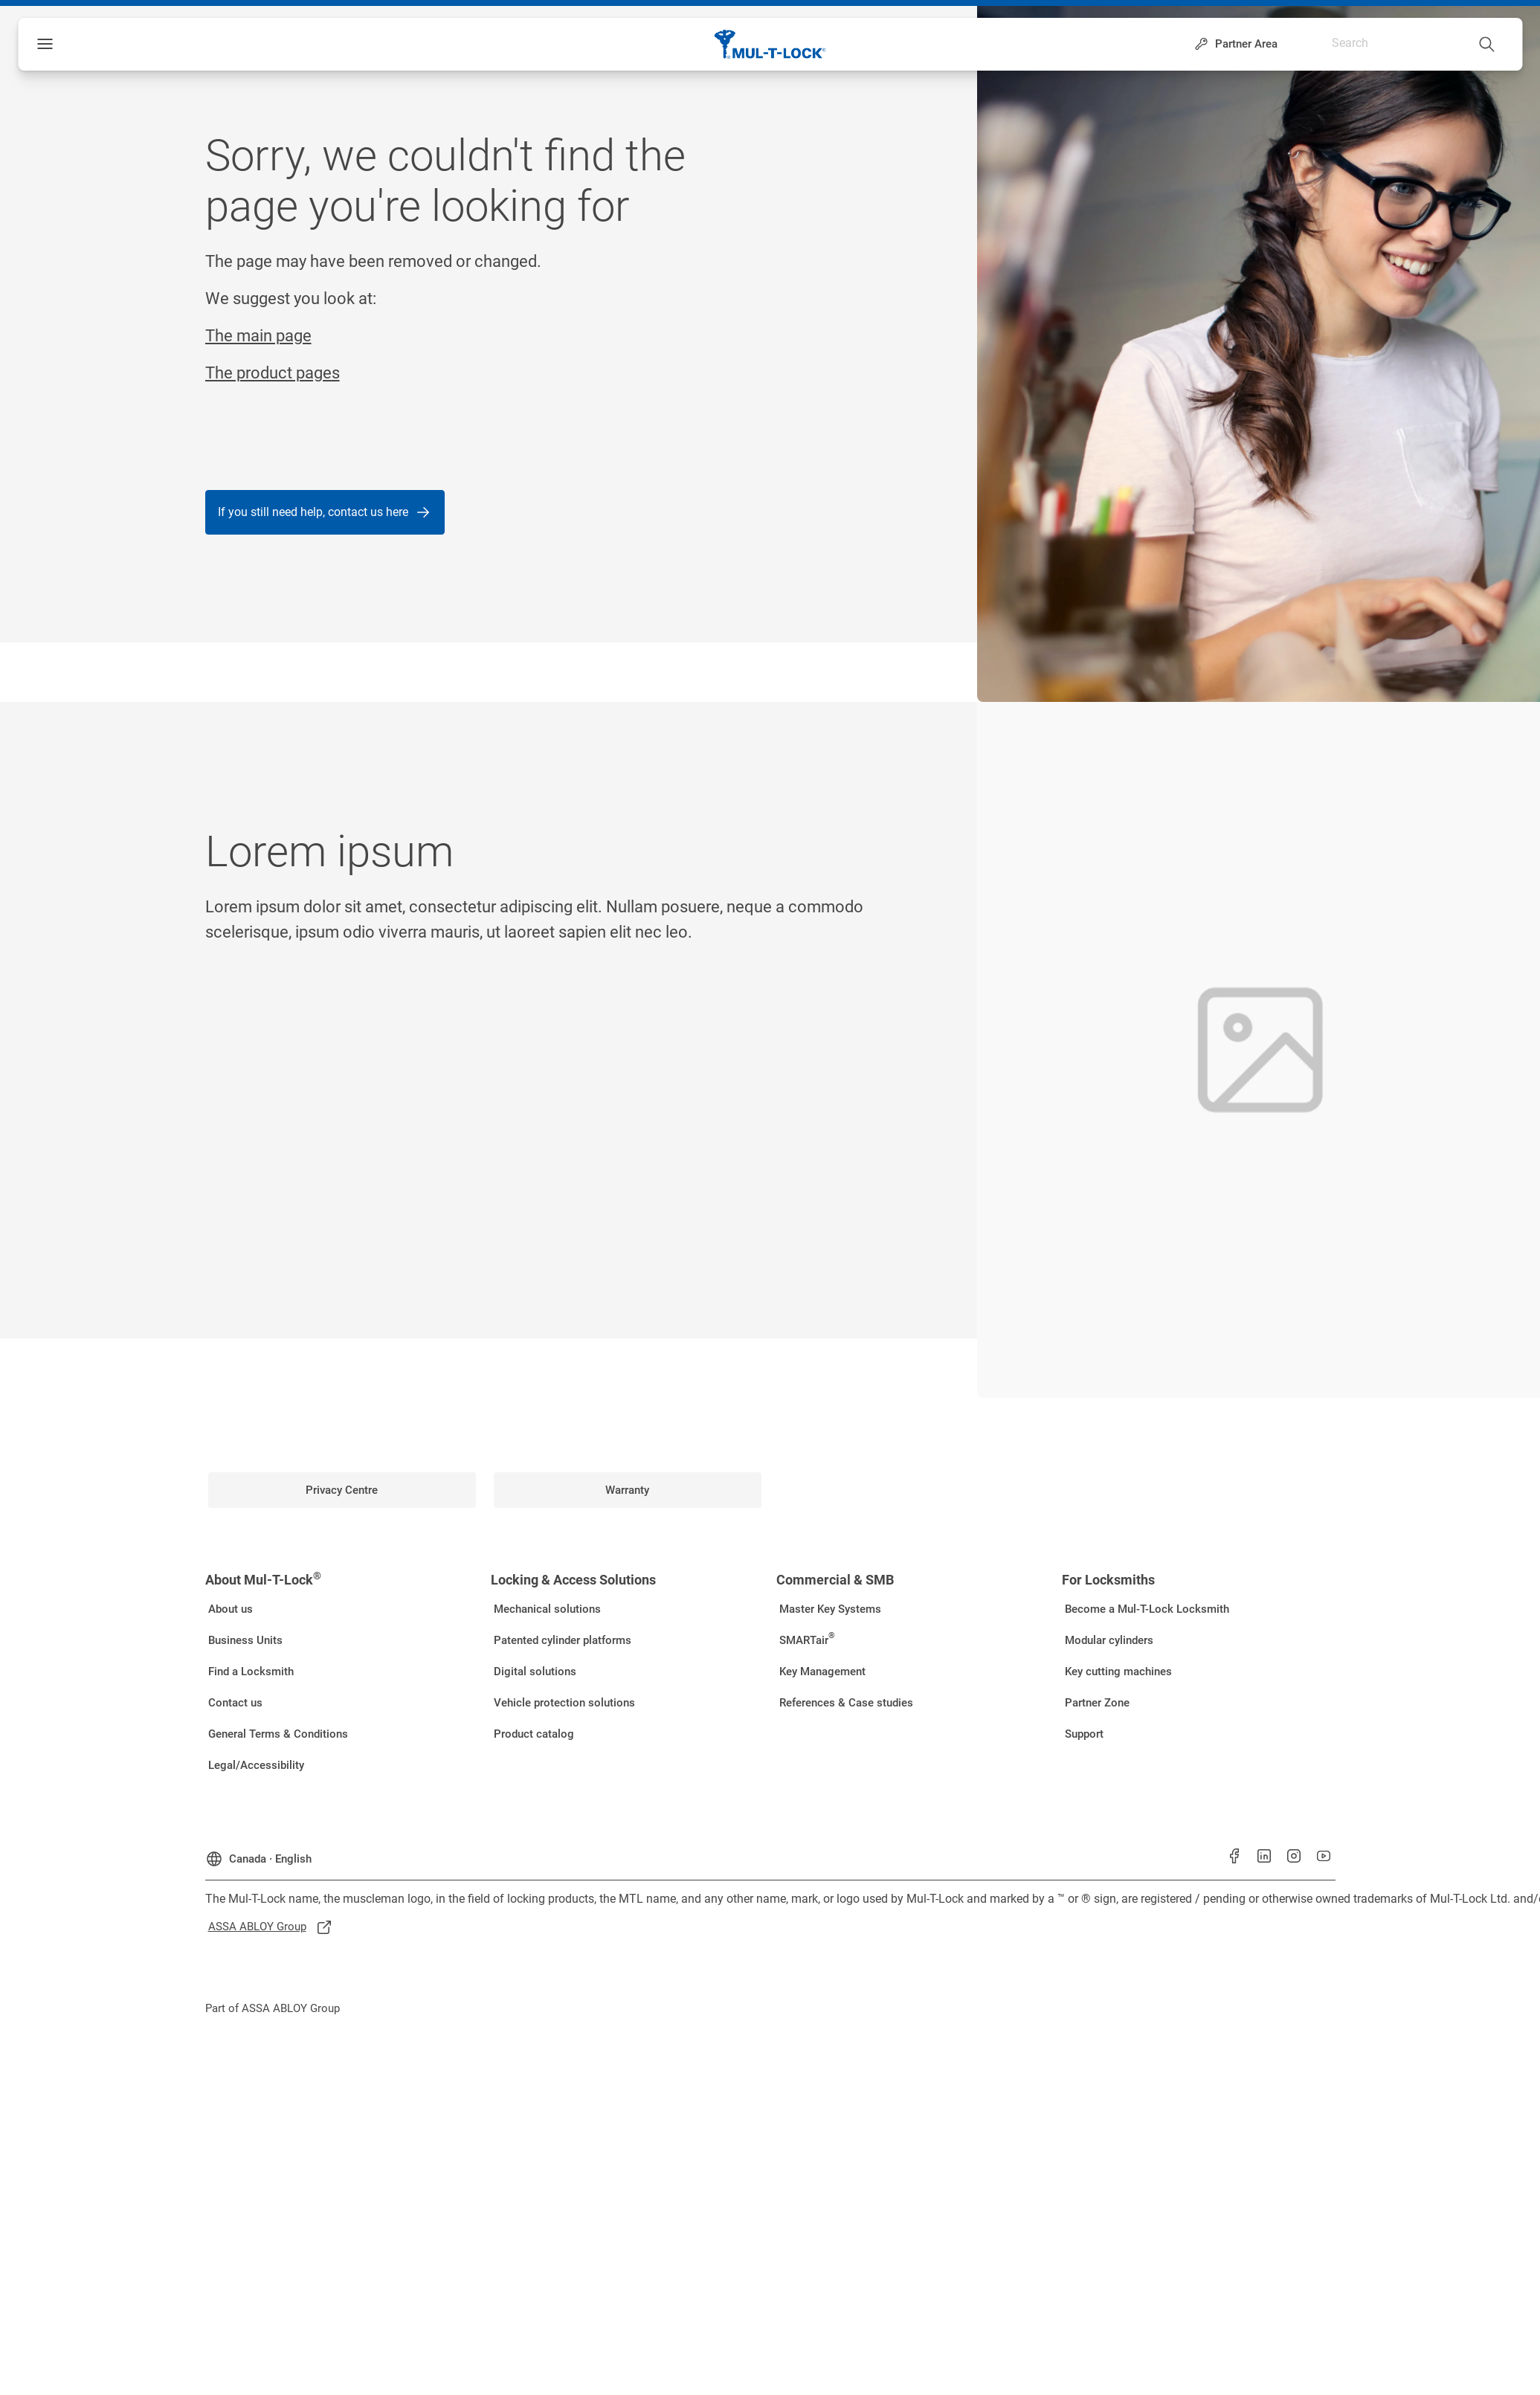 The width and height of the screenshot is (1540, 2395). What do you see at coordinates (70, 44) in the screenshot?
I see `Menu` at bounding box center [70, 44].